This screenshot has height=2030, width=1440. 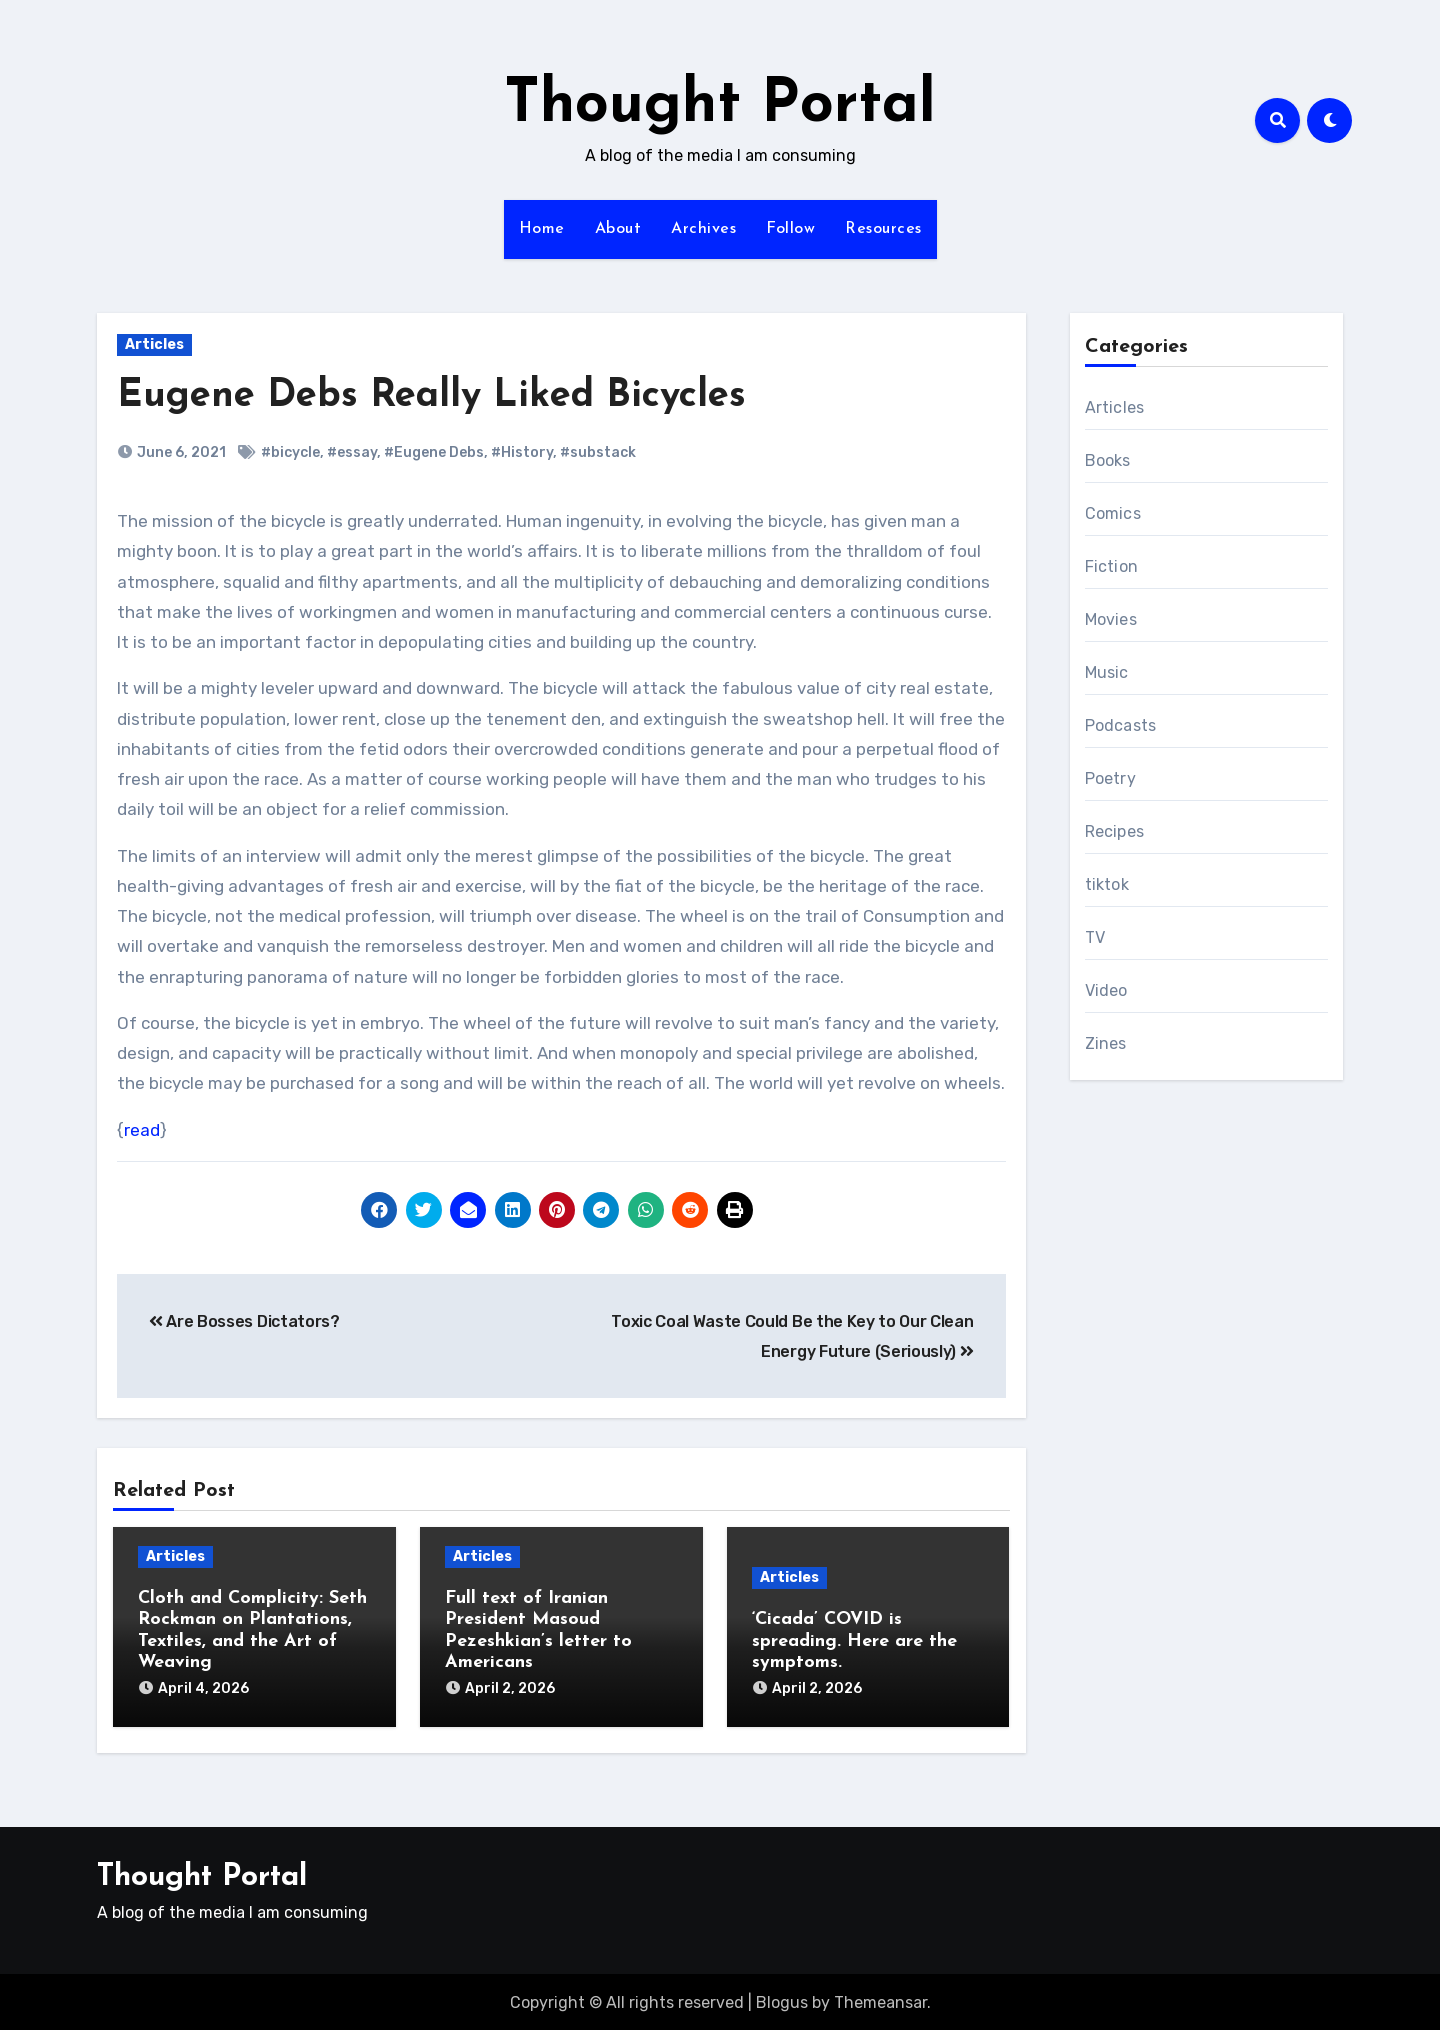 I want to click on Archives, so click(x=703, y=229).